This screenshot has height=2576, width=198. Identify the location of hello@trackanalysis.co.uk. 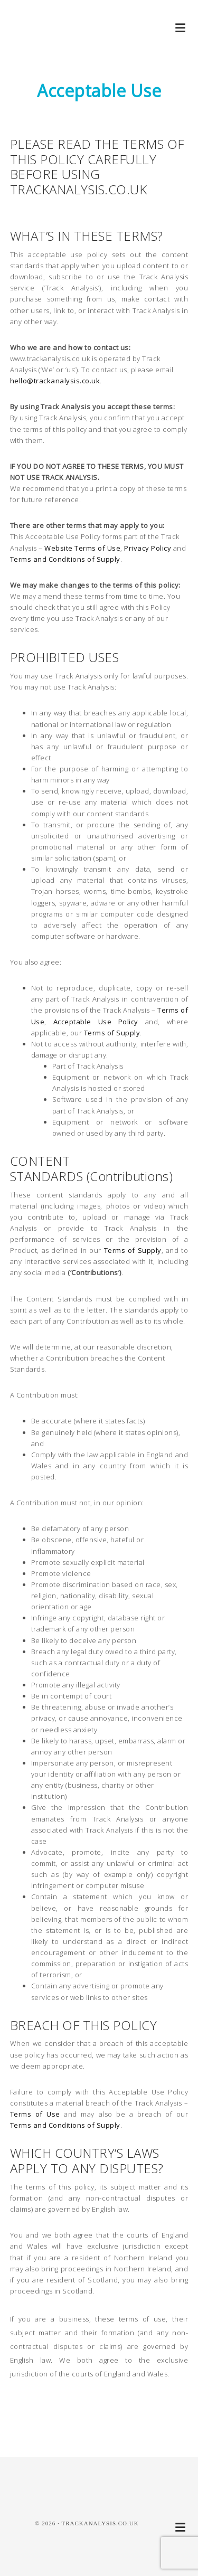
(55, 380).